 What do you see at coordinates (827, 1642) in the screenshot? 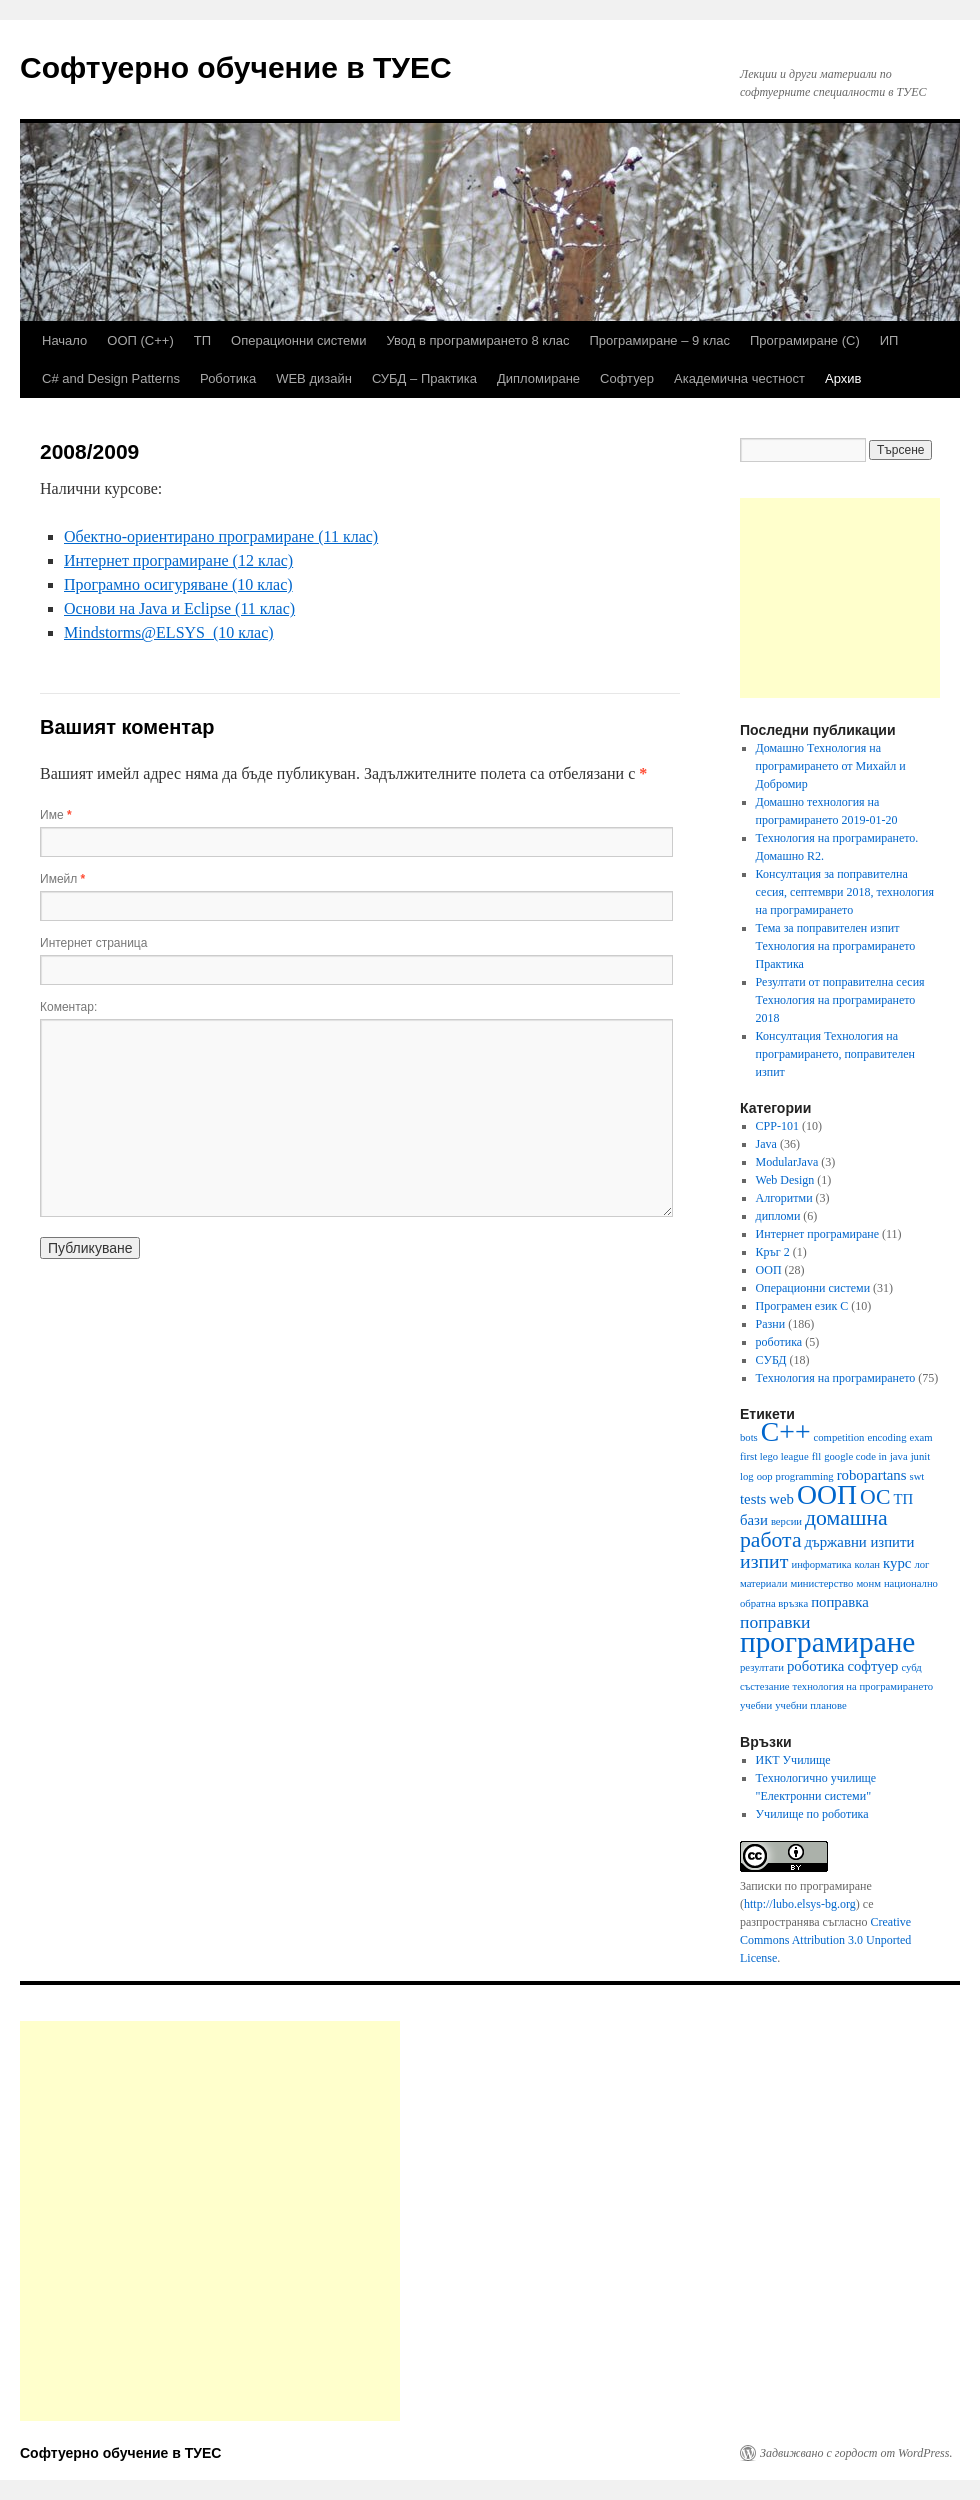
I see `програмиране` at bounding box center [827, 1642].